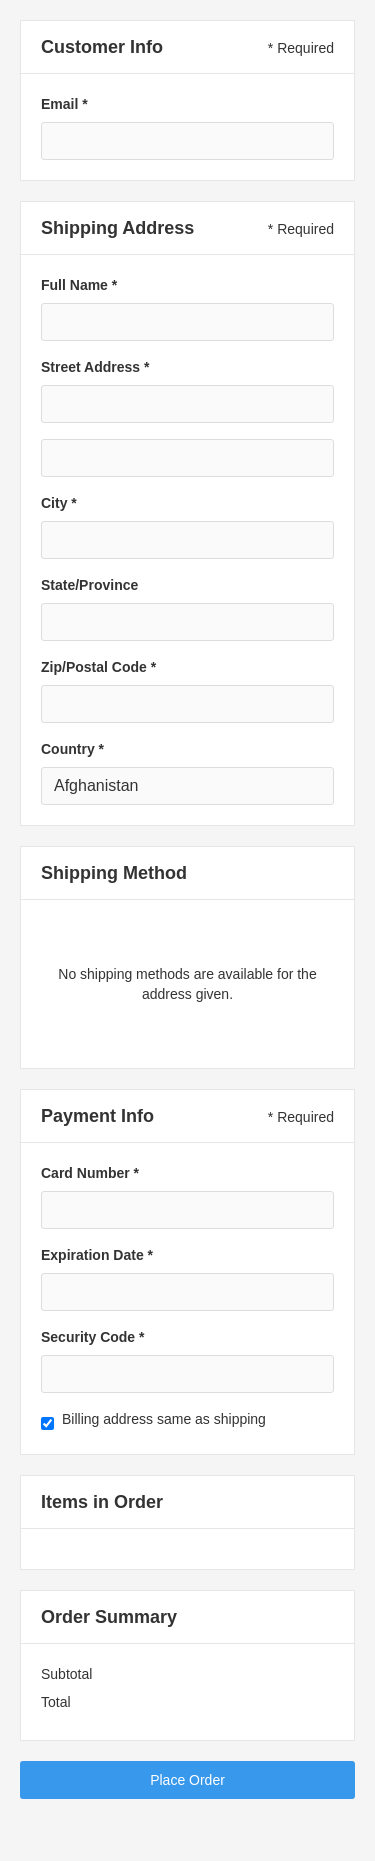  What do you see at coordinates (92, 1337) in the screenshot?
I see `Security Code *` at bounding box center [92, 1337].